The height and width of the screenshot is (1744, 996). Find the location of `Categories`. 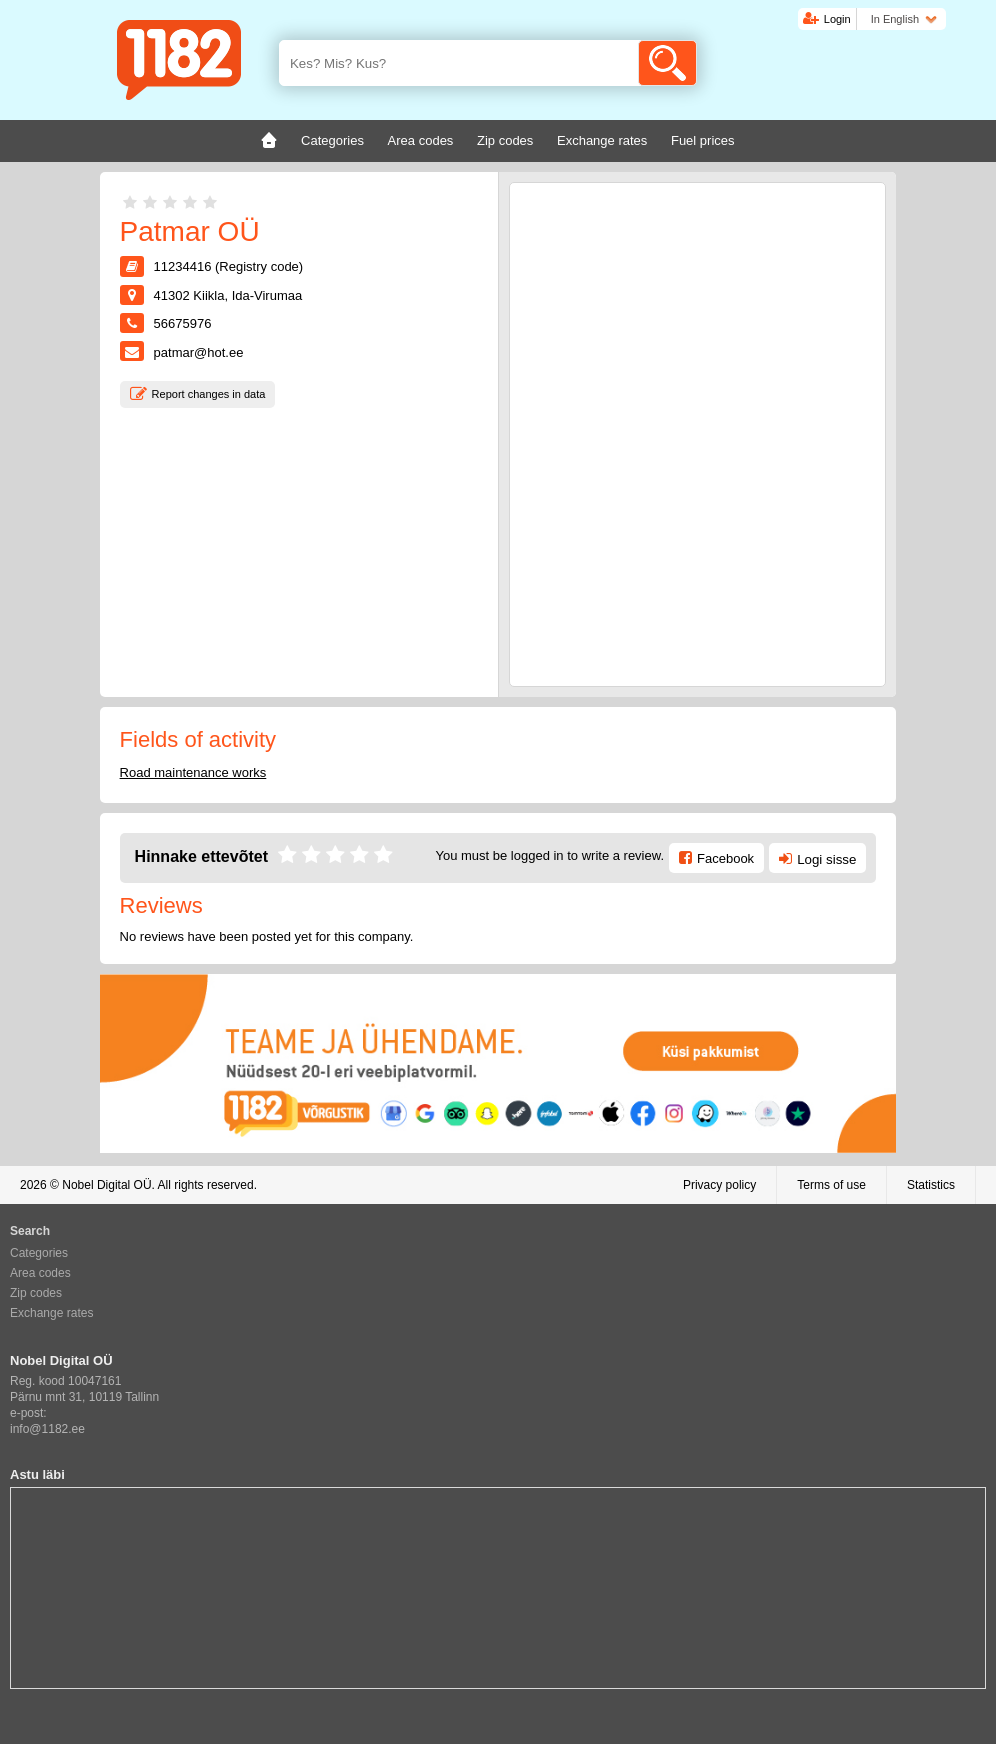

Categories is located at coordinates (39, 1253).